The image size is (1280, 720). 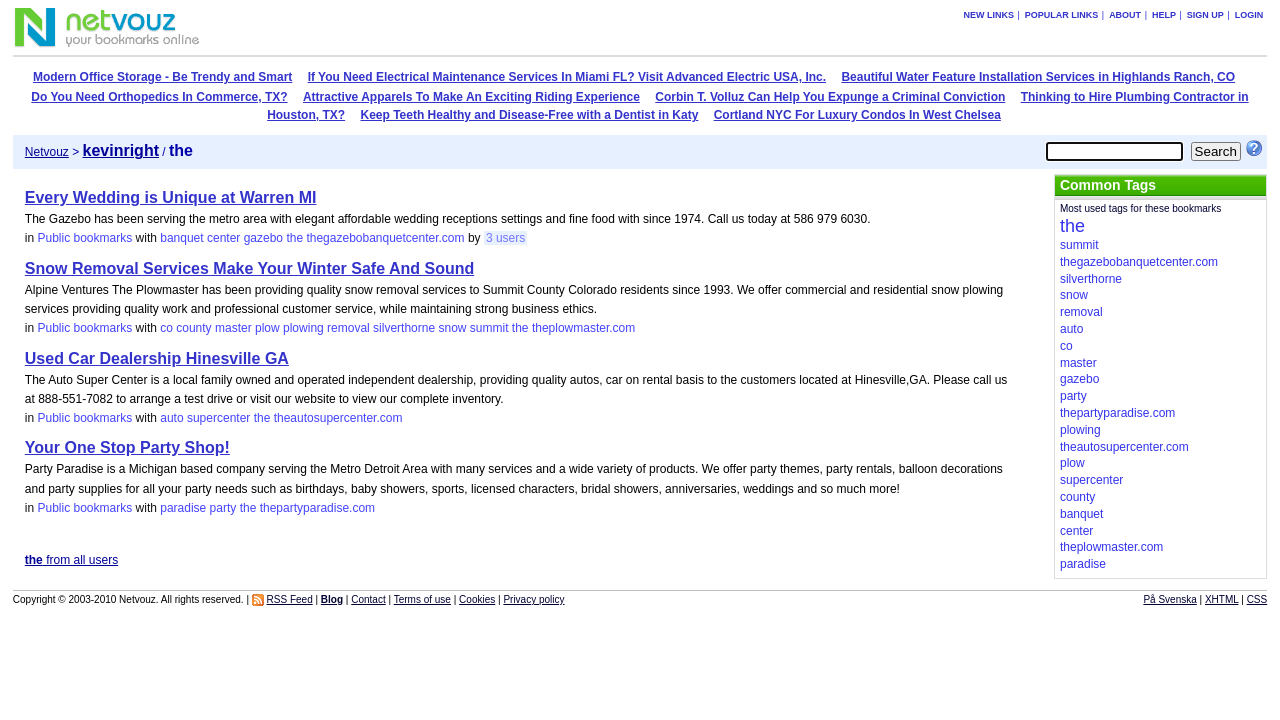 I want to click on thegazebobanquetcenter.com, so click(x=385, y=238).